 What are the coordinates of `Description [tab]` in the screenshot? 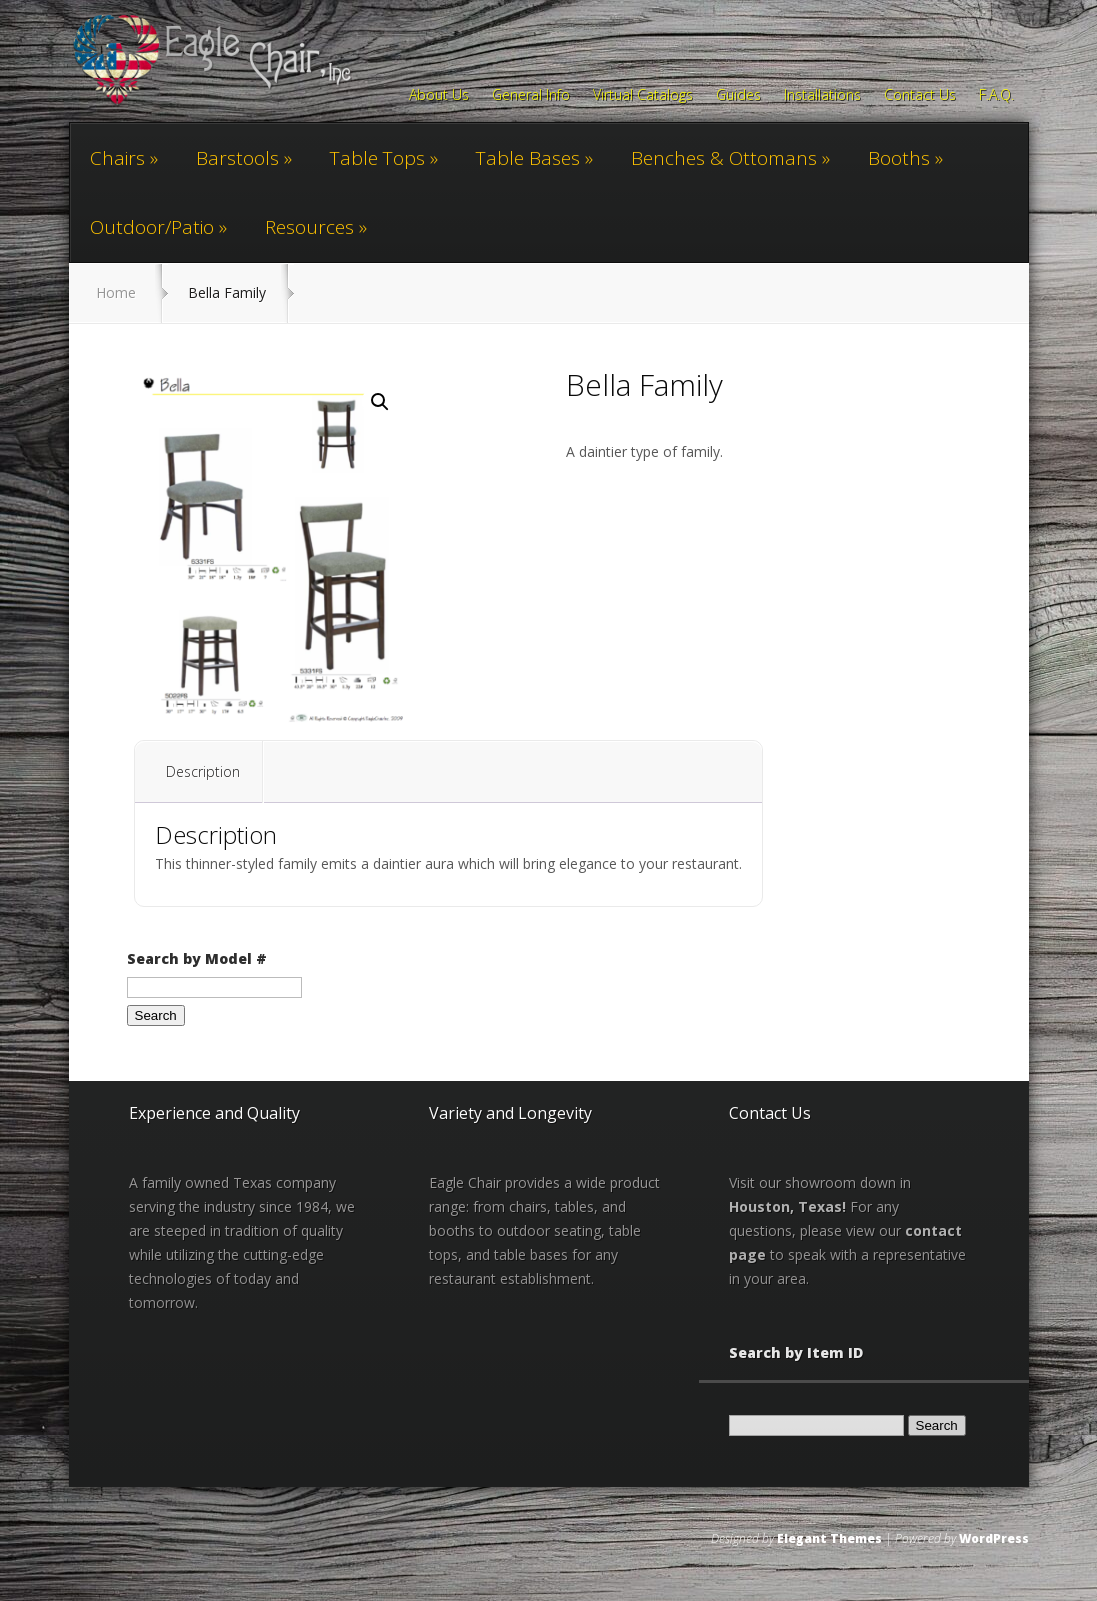 It's located at (203, 771).